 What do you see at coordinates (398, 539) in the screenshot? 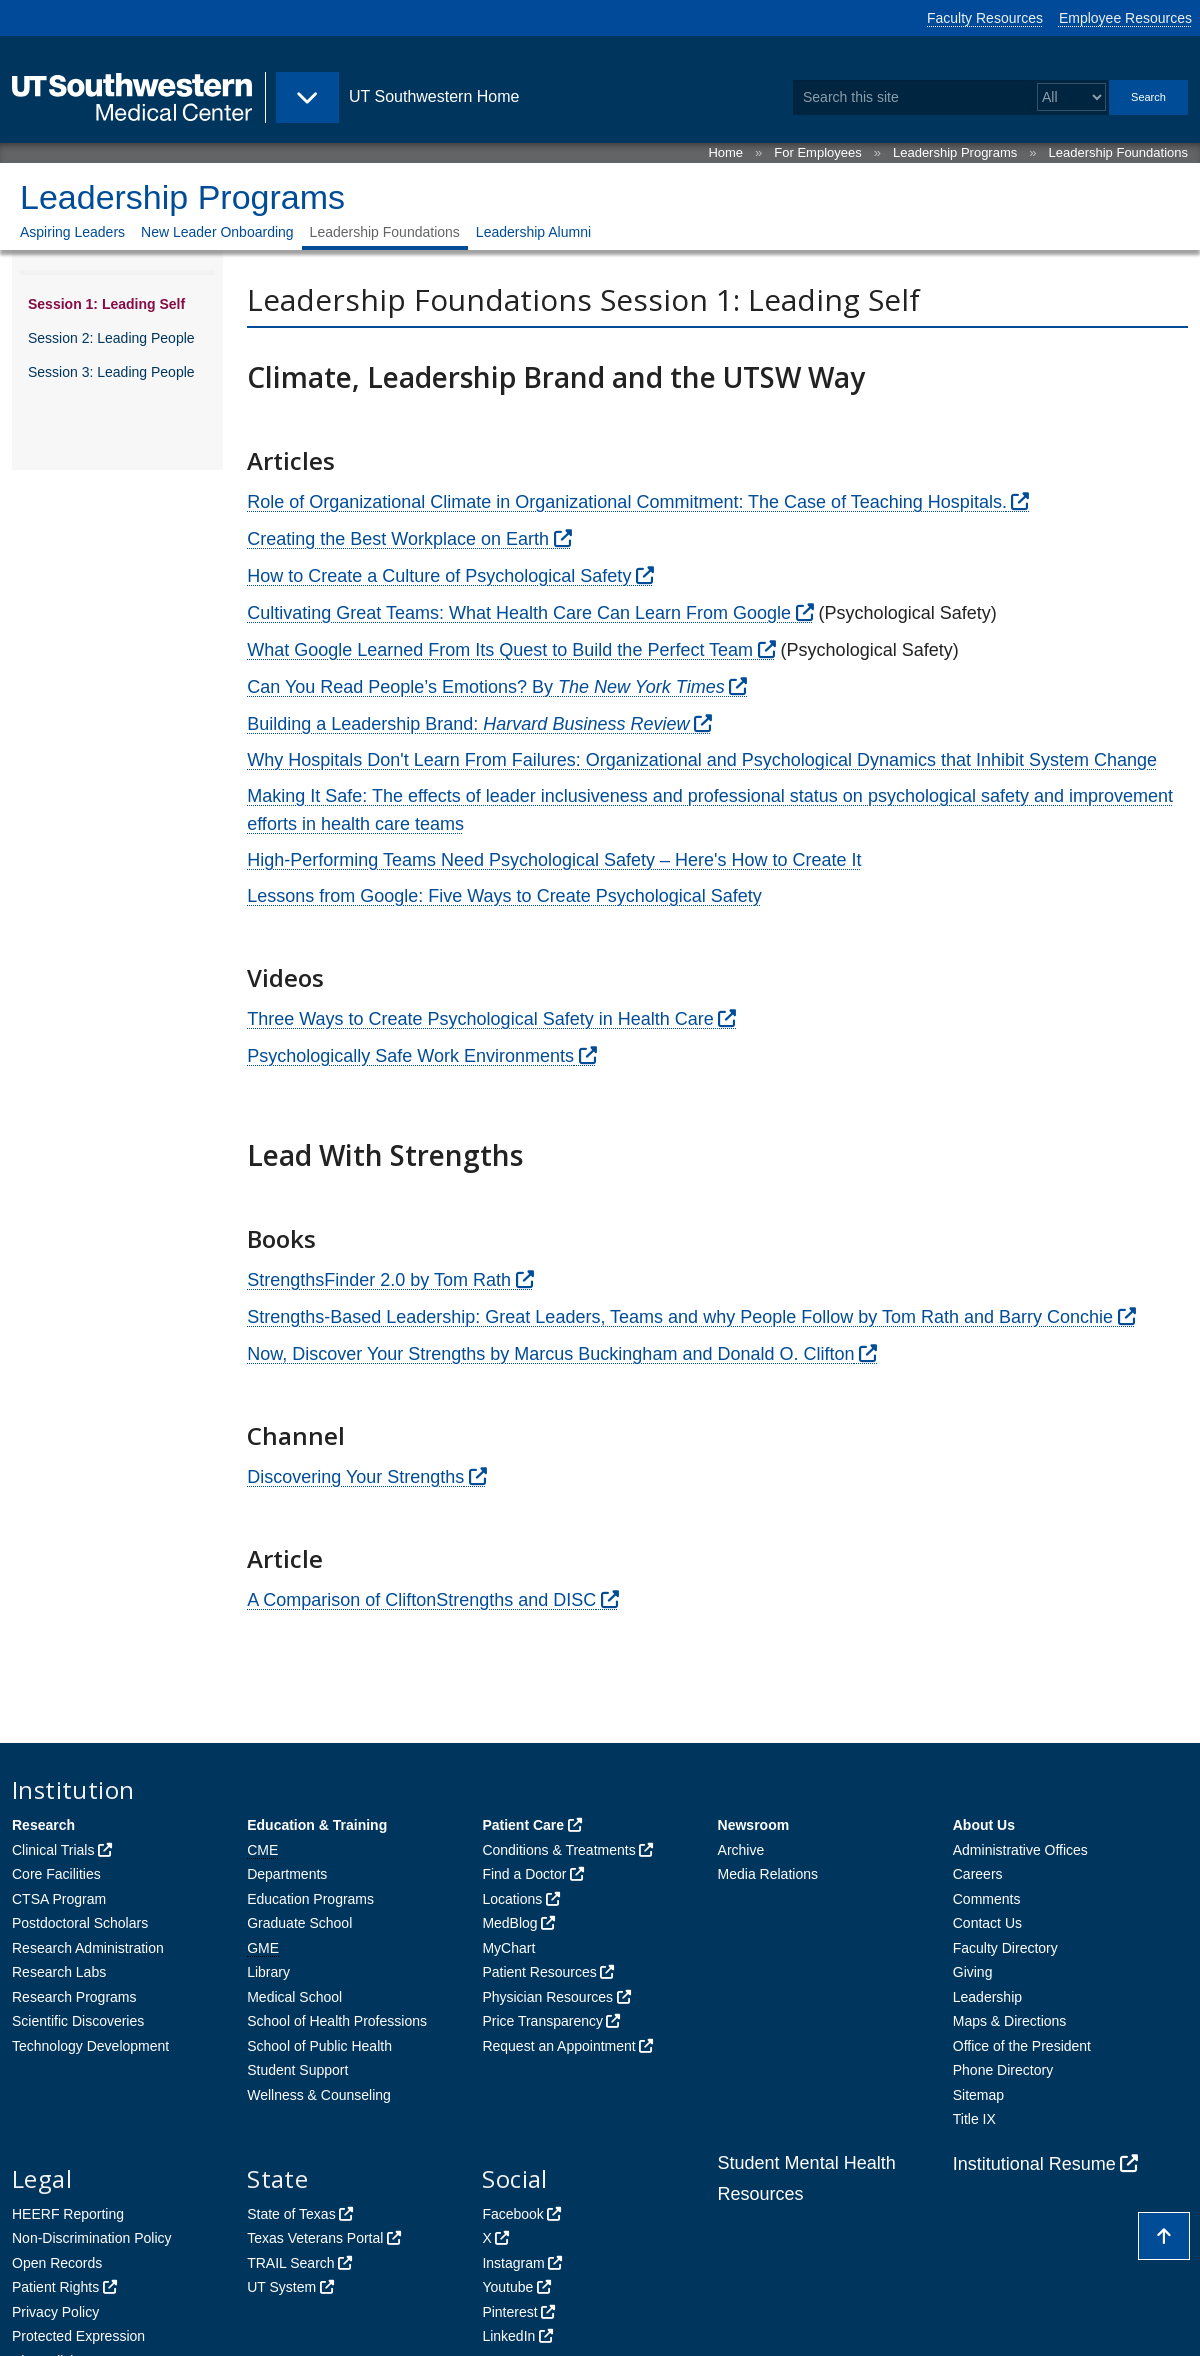
I see `Creating the Best Workplace on Earth` at bounding box center [398, 539].